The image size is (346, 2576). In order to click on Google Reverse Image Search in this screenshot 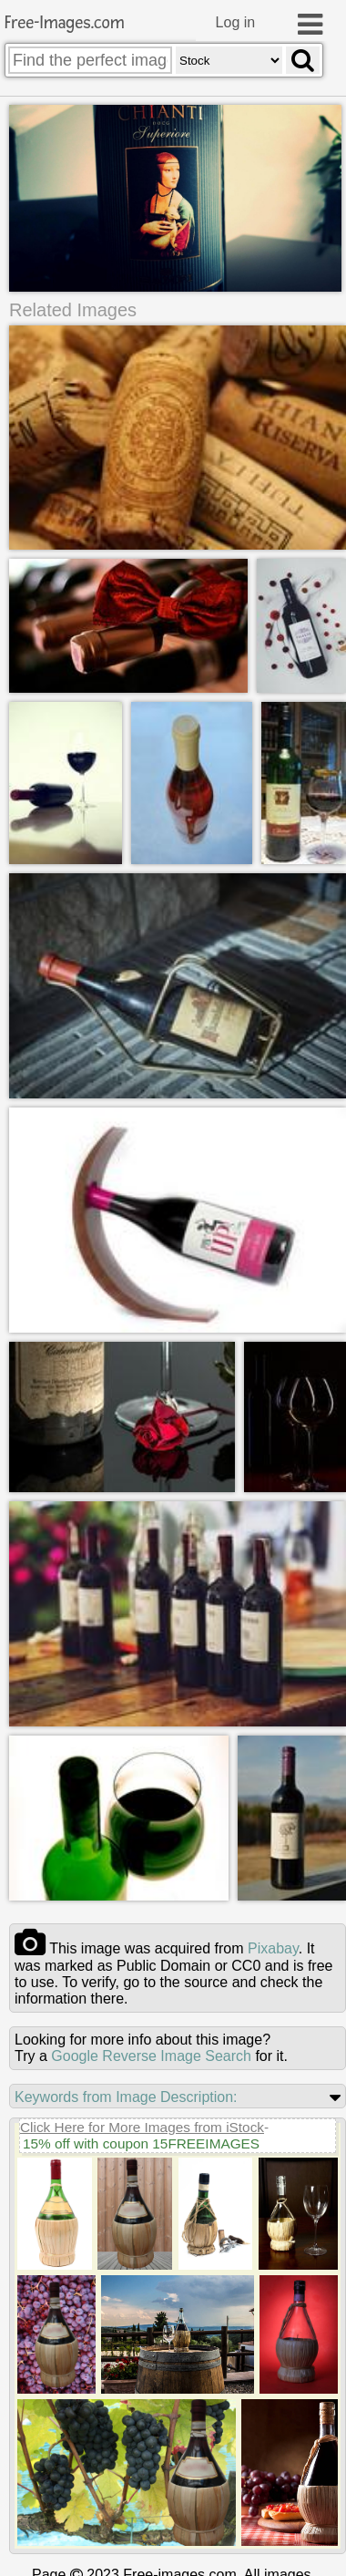, I will do `click(151, 2057)`.